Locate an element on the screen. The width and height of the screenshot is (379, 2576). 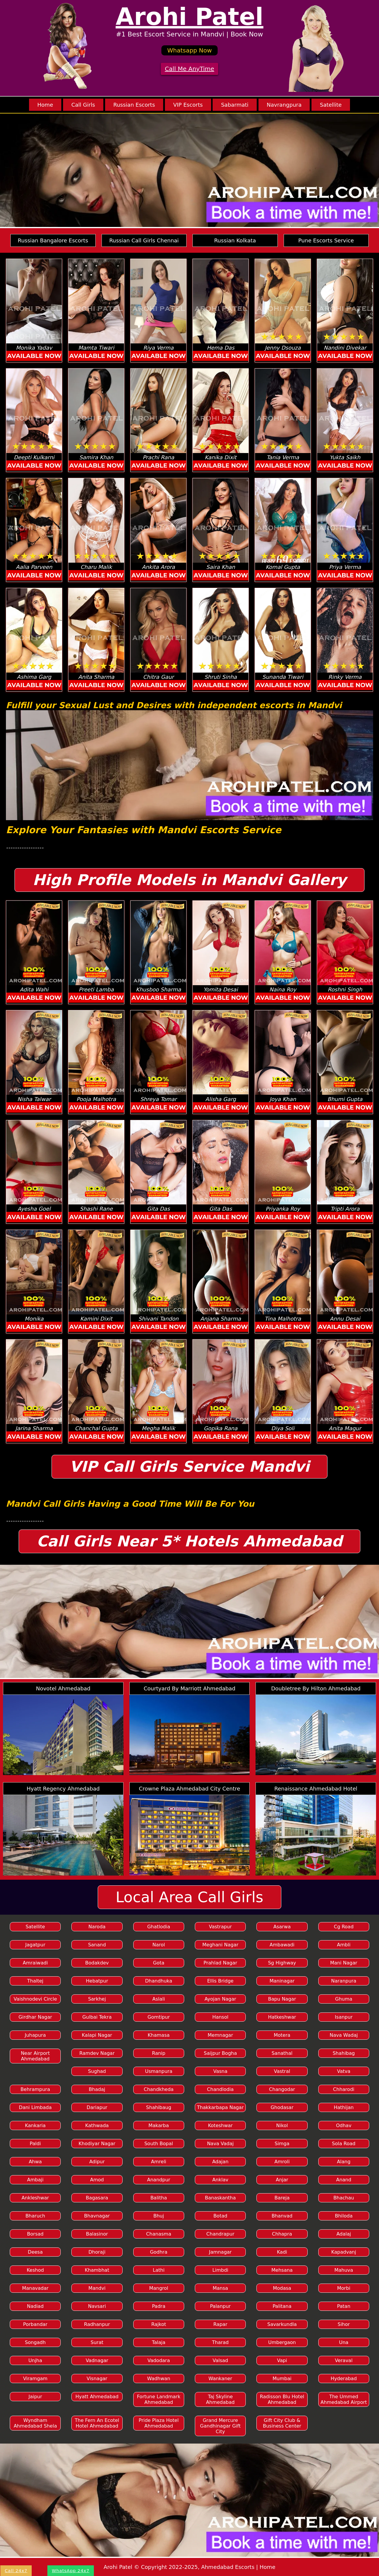
Girdhar Nagar is located at coordinates (35, 2017).